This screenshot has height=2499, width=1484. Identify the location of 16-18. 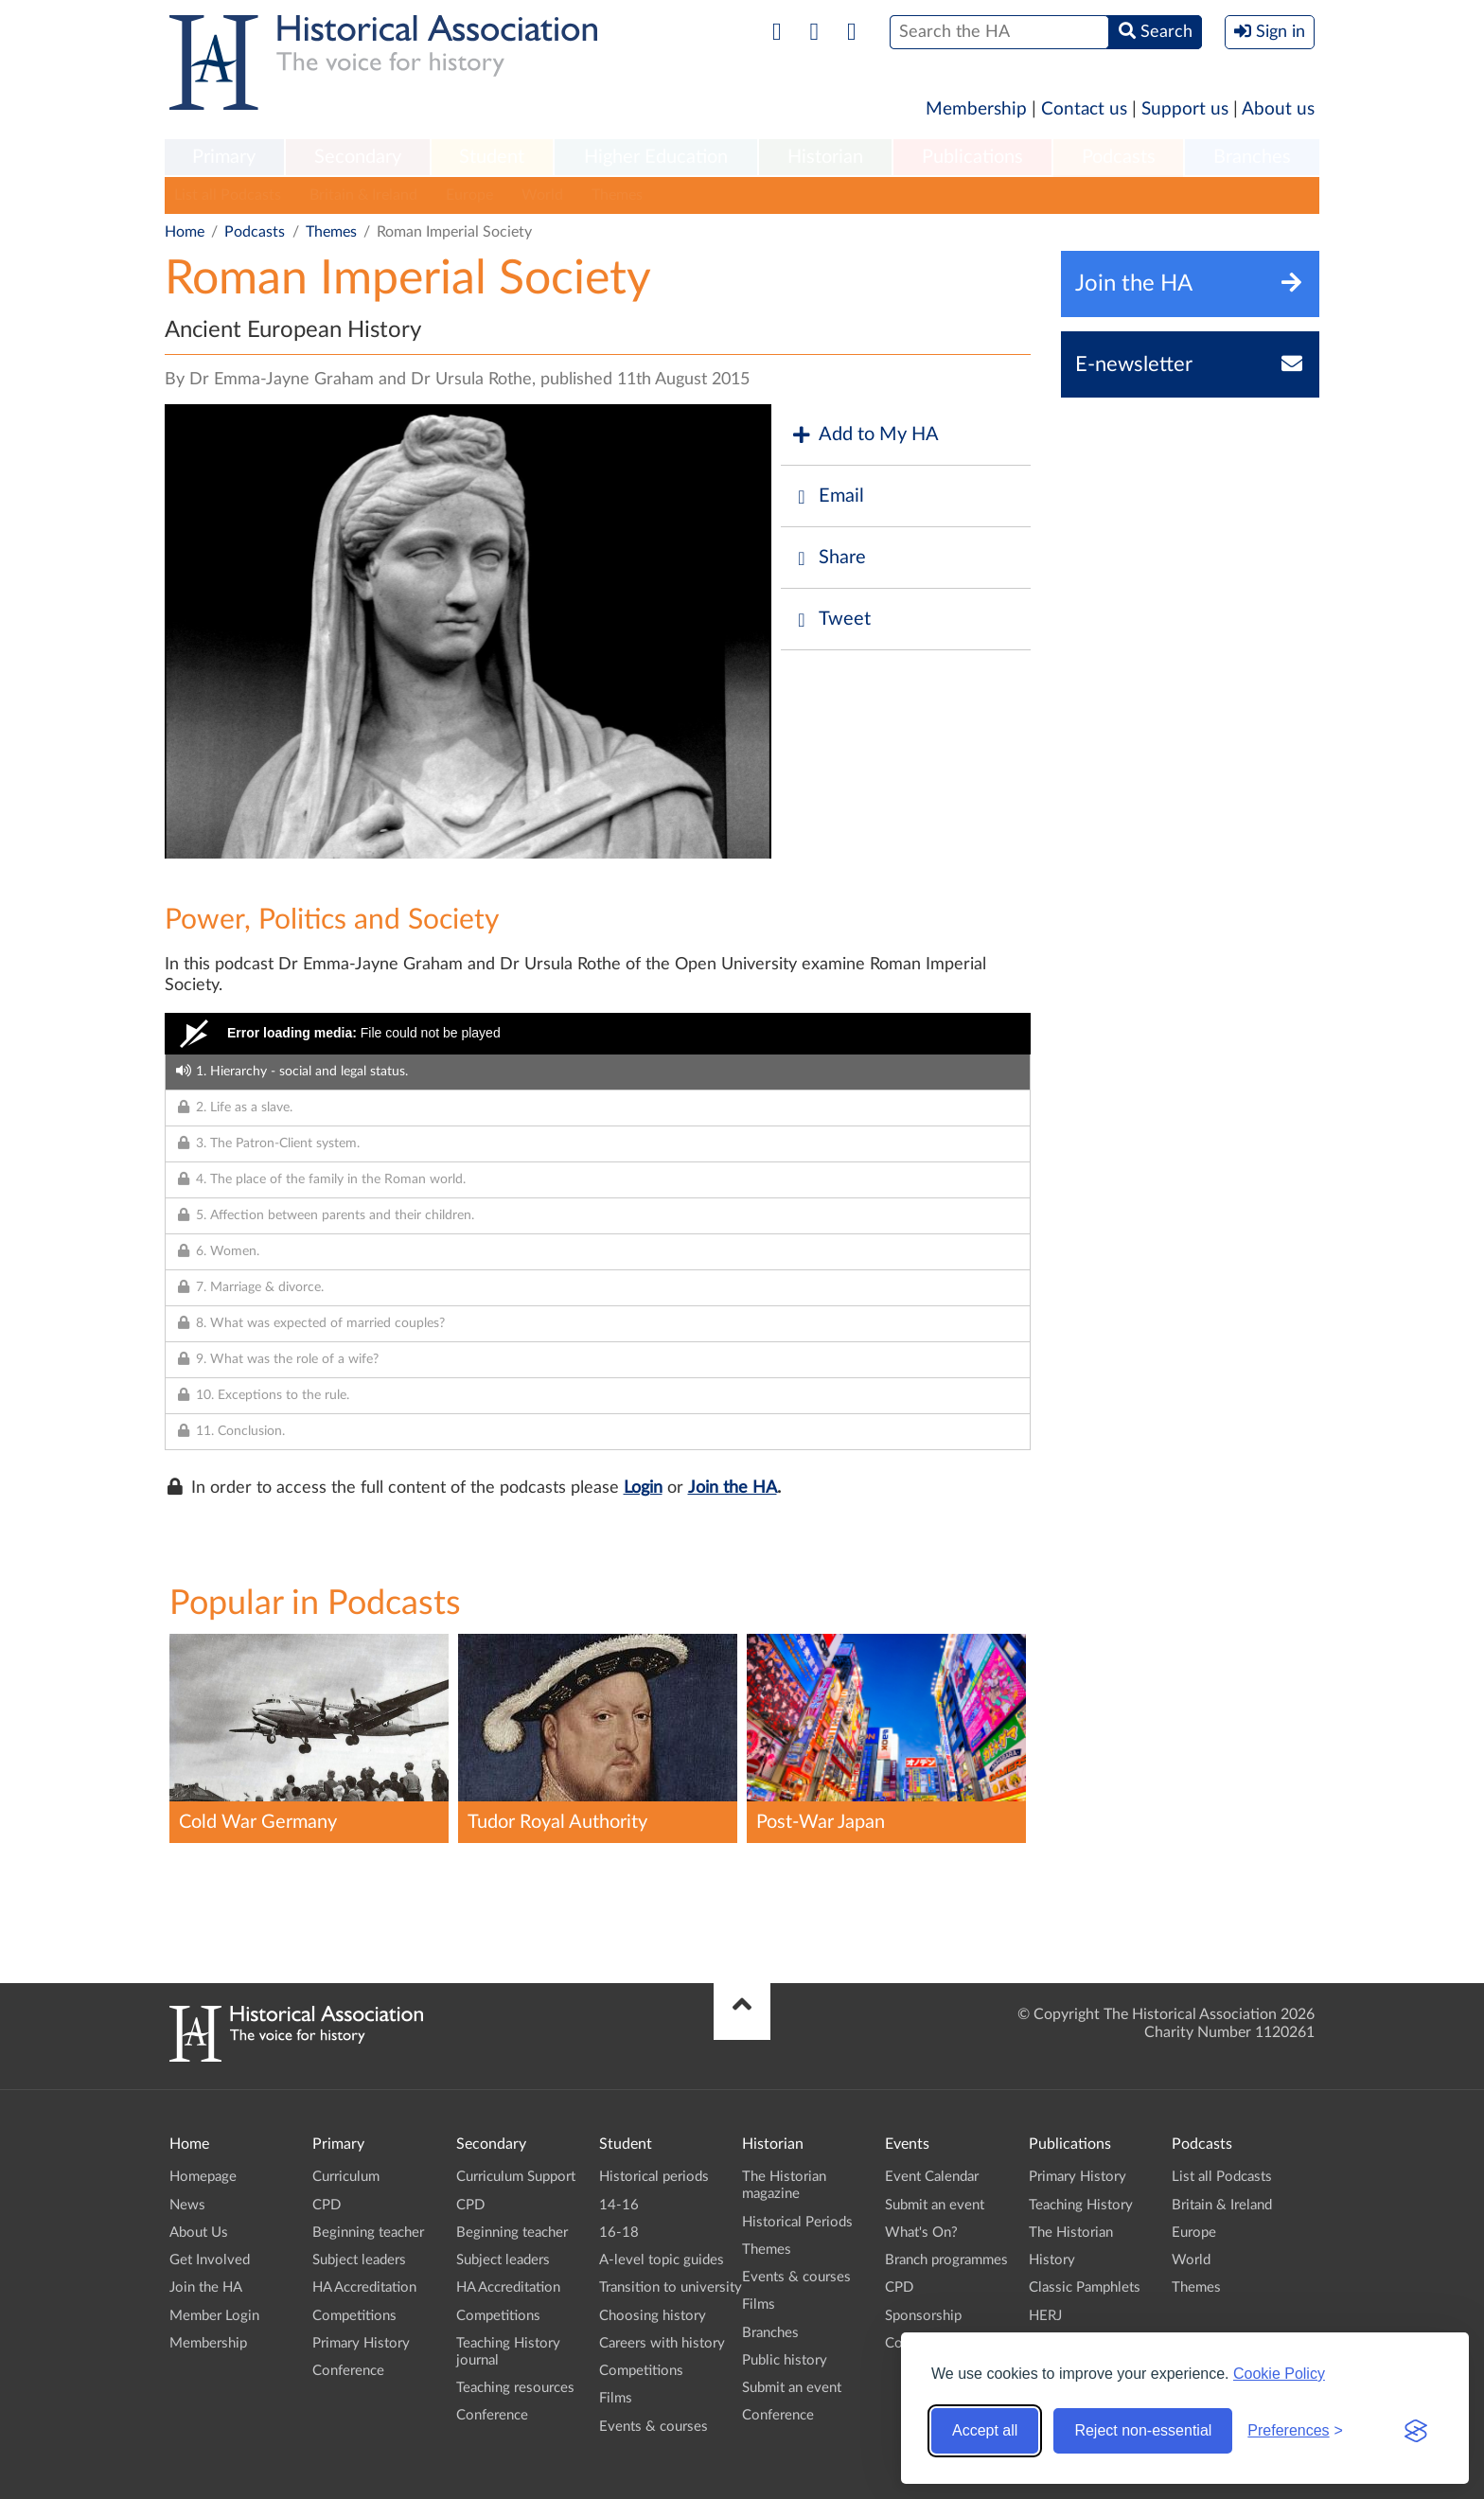
(619, 2232).